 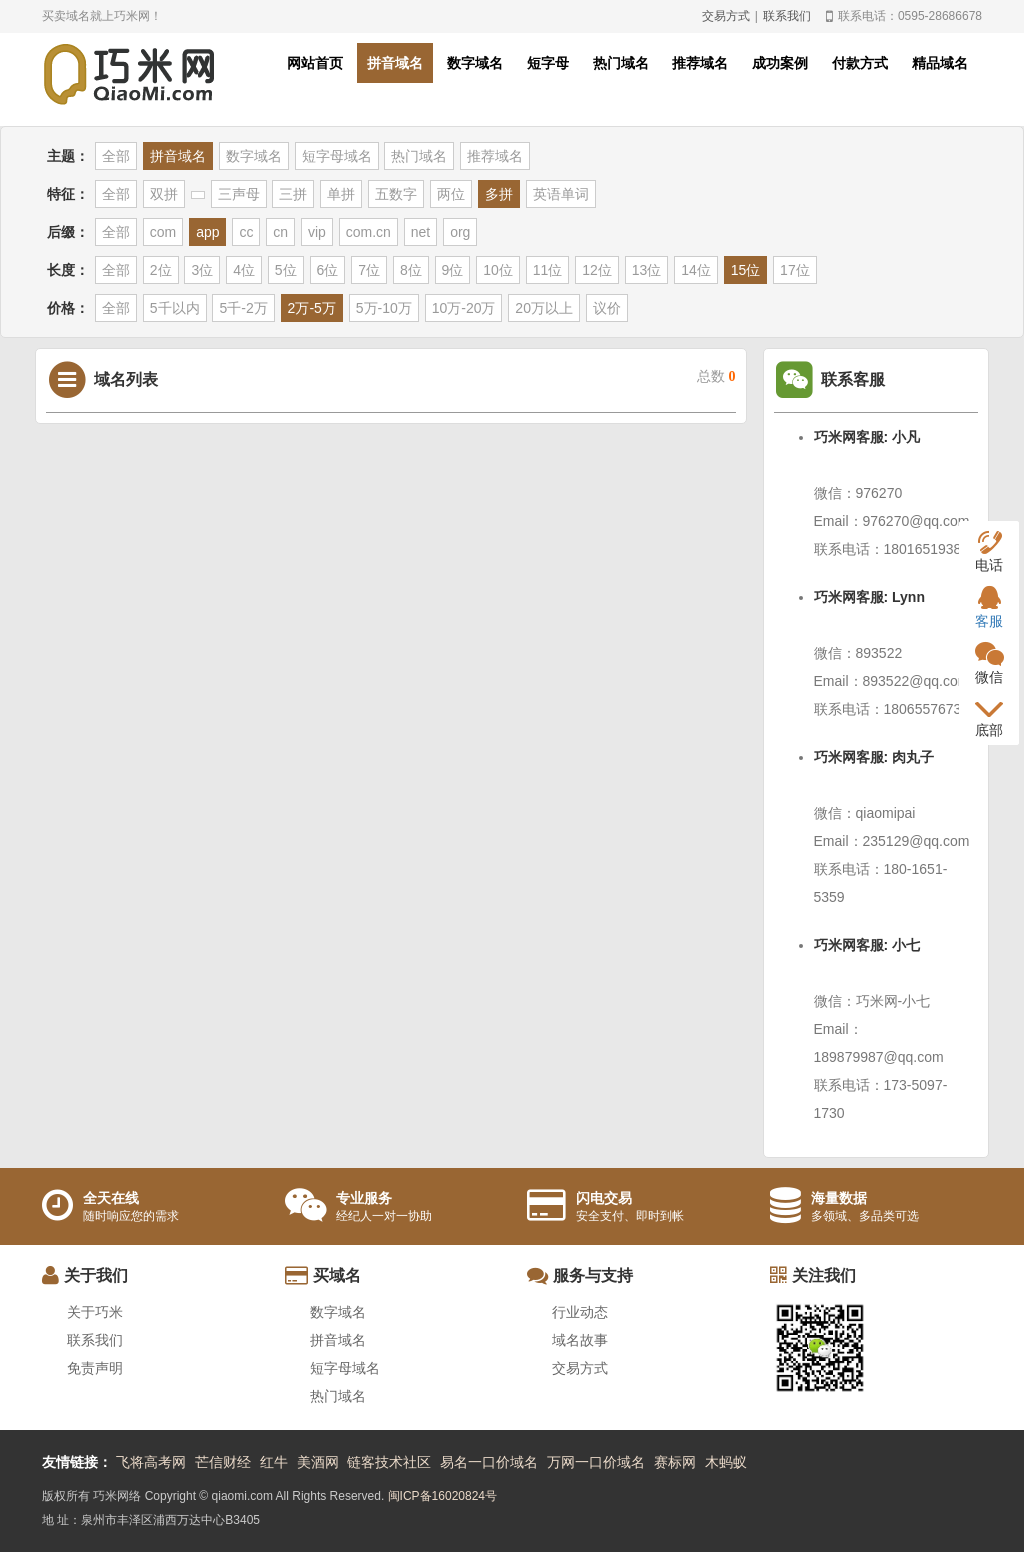 What do you see at coordinates (746, 270) in the screenshot?
I see `15位` at bounding box center [746, 270].